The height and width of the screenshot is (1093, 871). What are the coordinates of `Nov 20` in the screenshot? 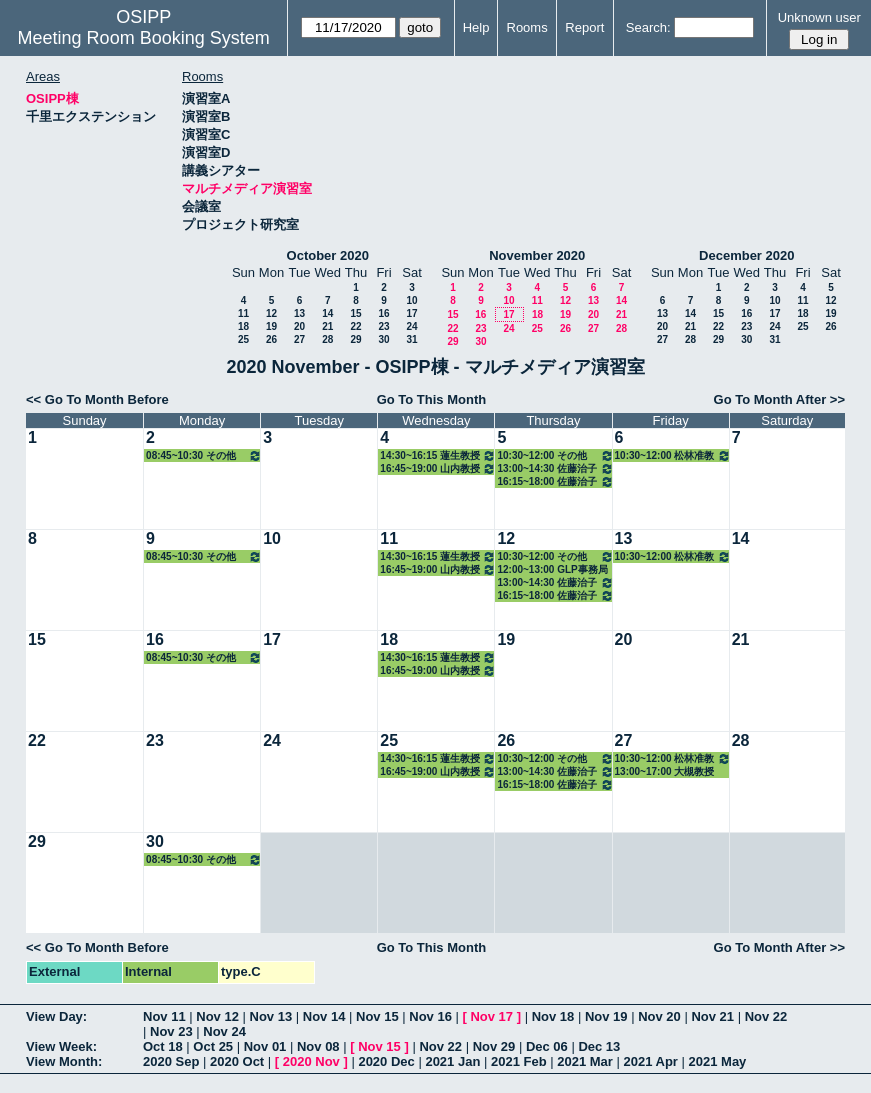 It's located at (659, 1016).